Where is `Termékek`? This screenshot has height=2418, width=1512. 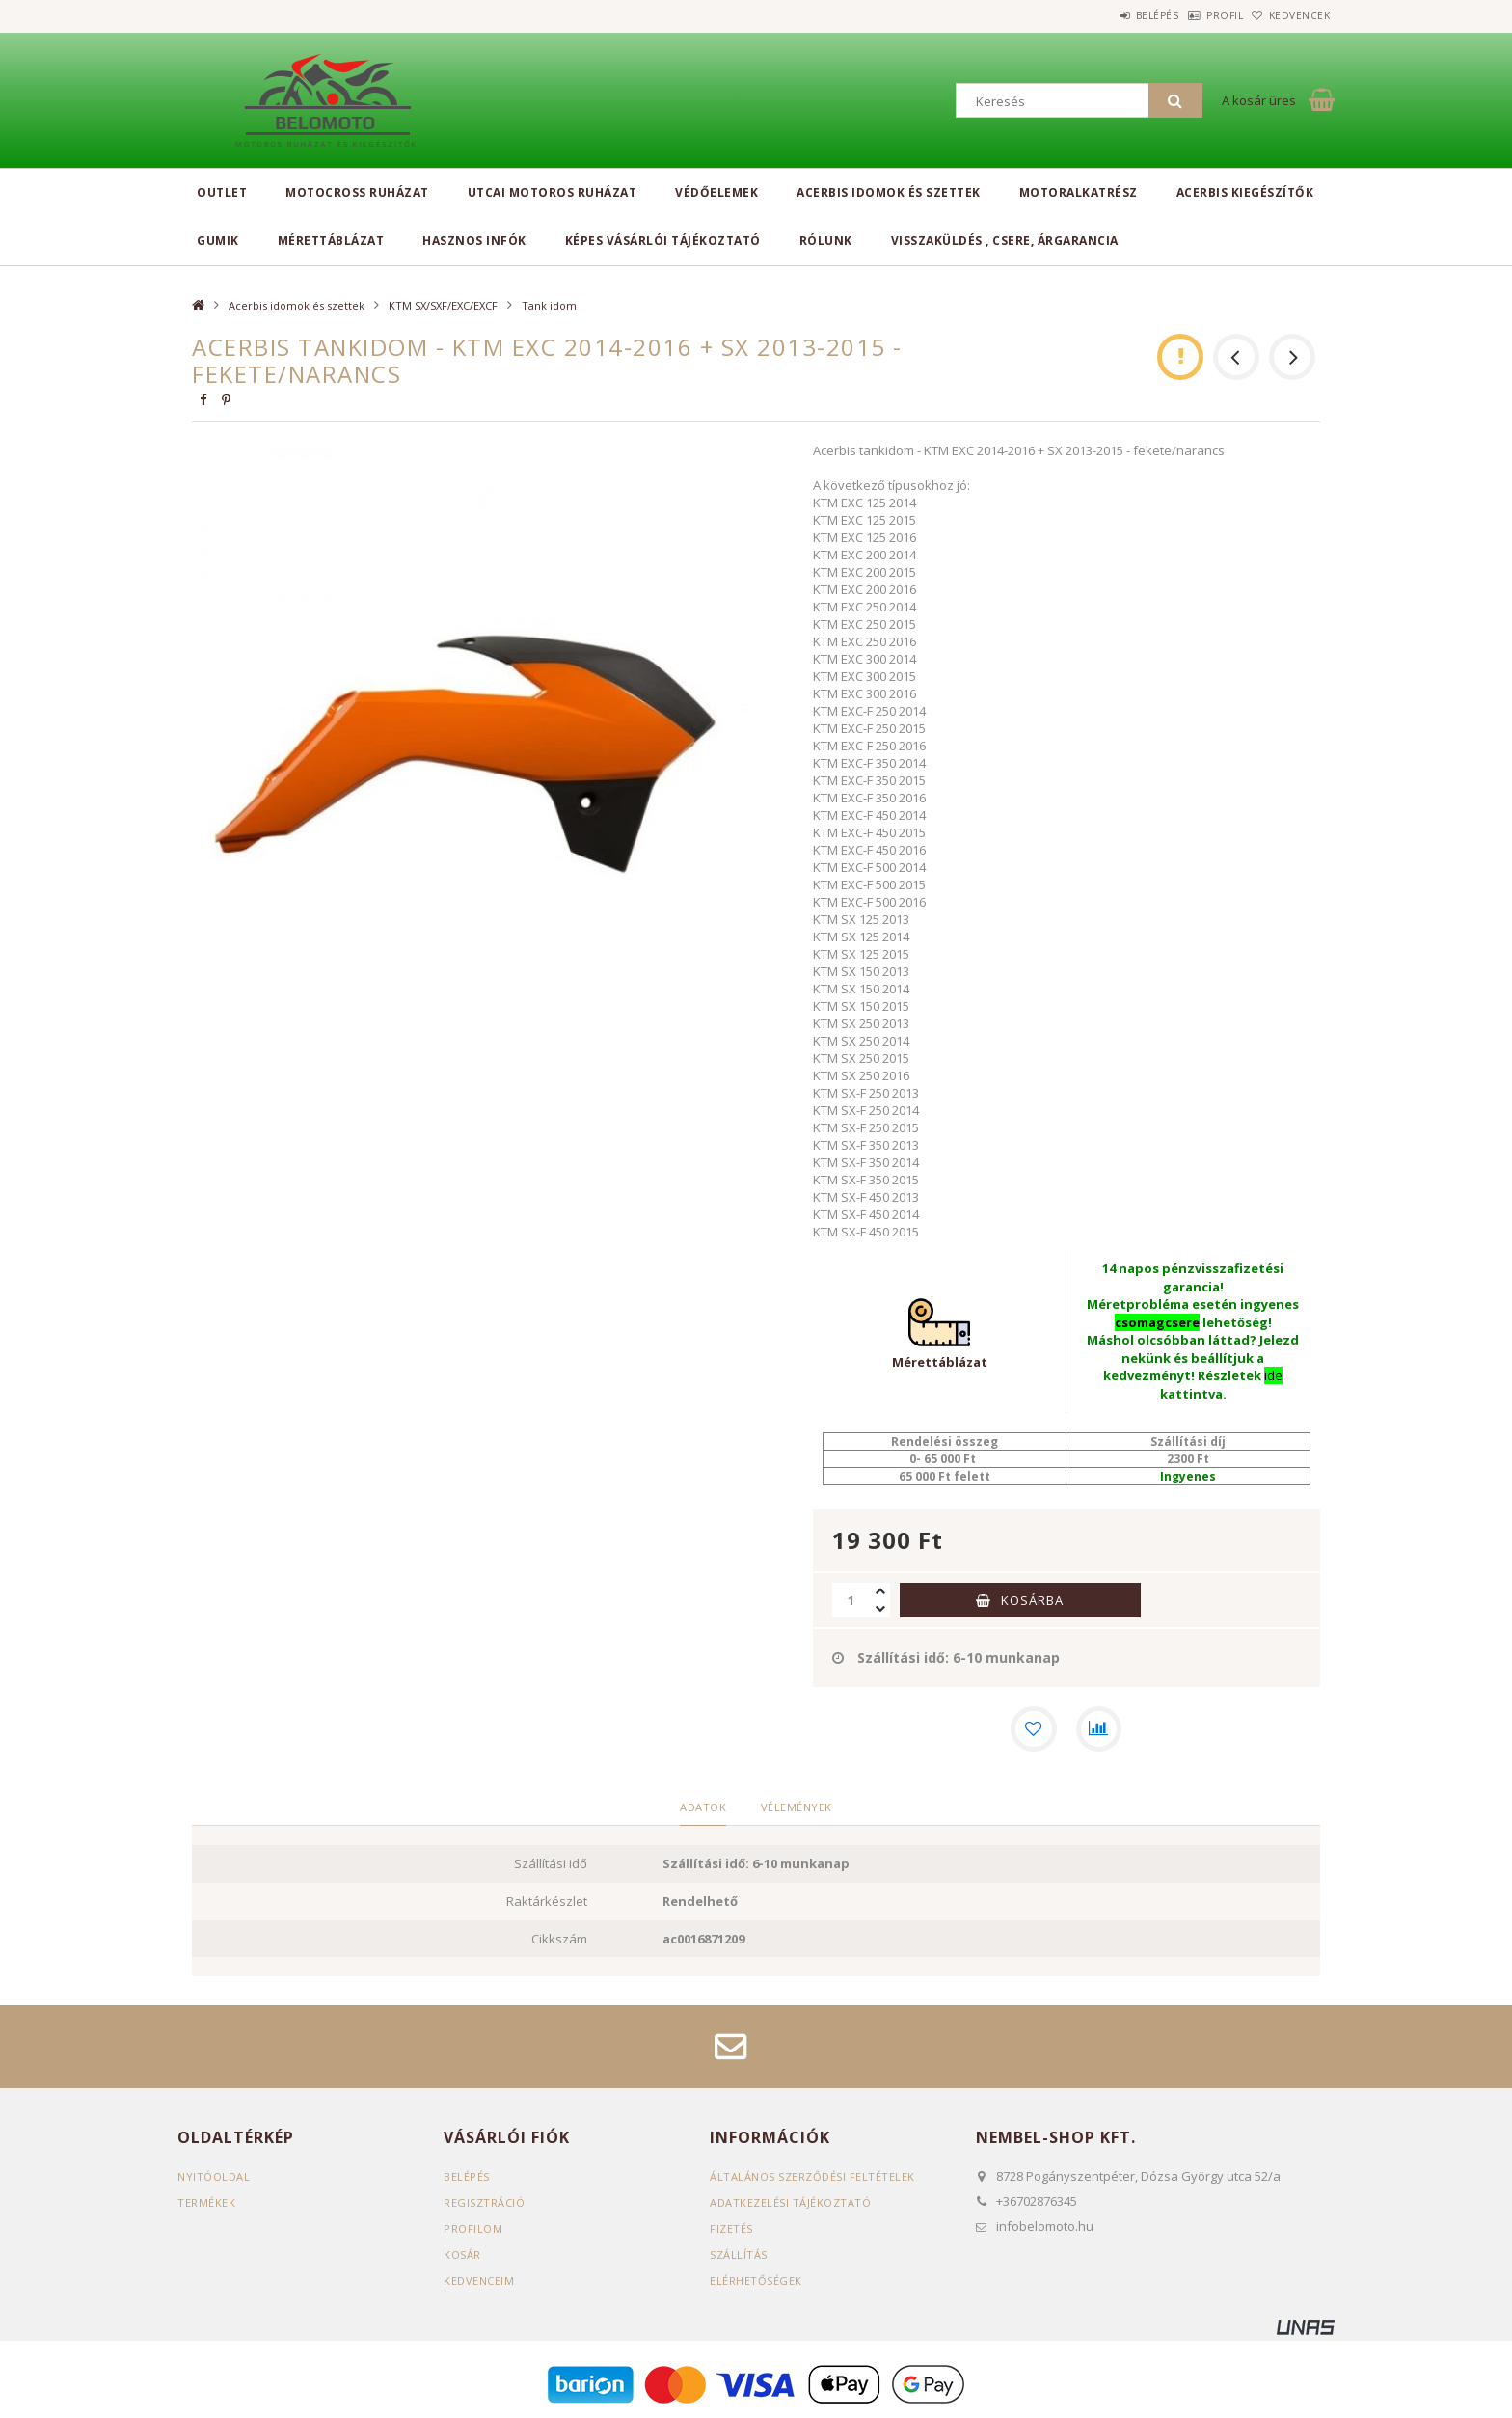 Termékek is located at coordinates (206, 2202).